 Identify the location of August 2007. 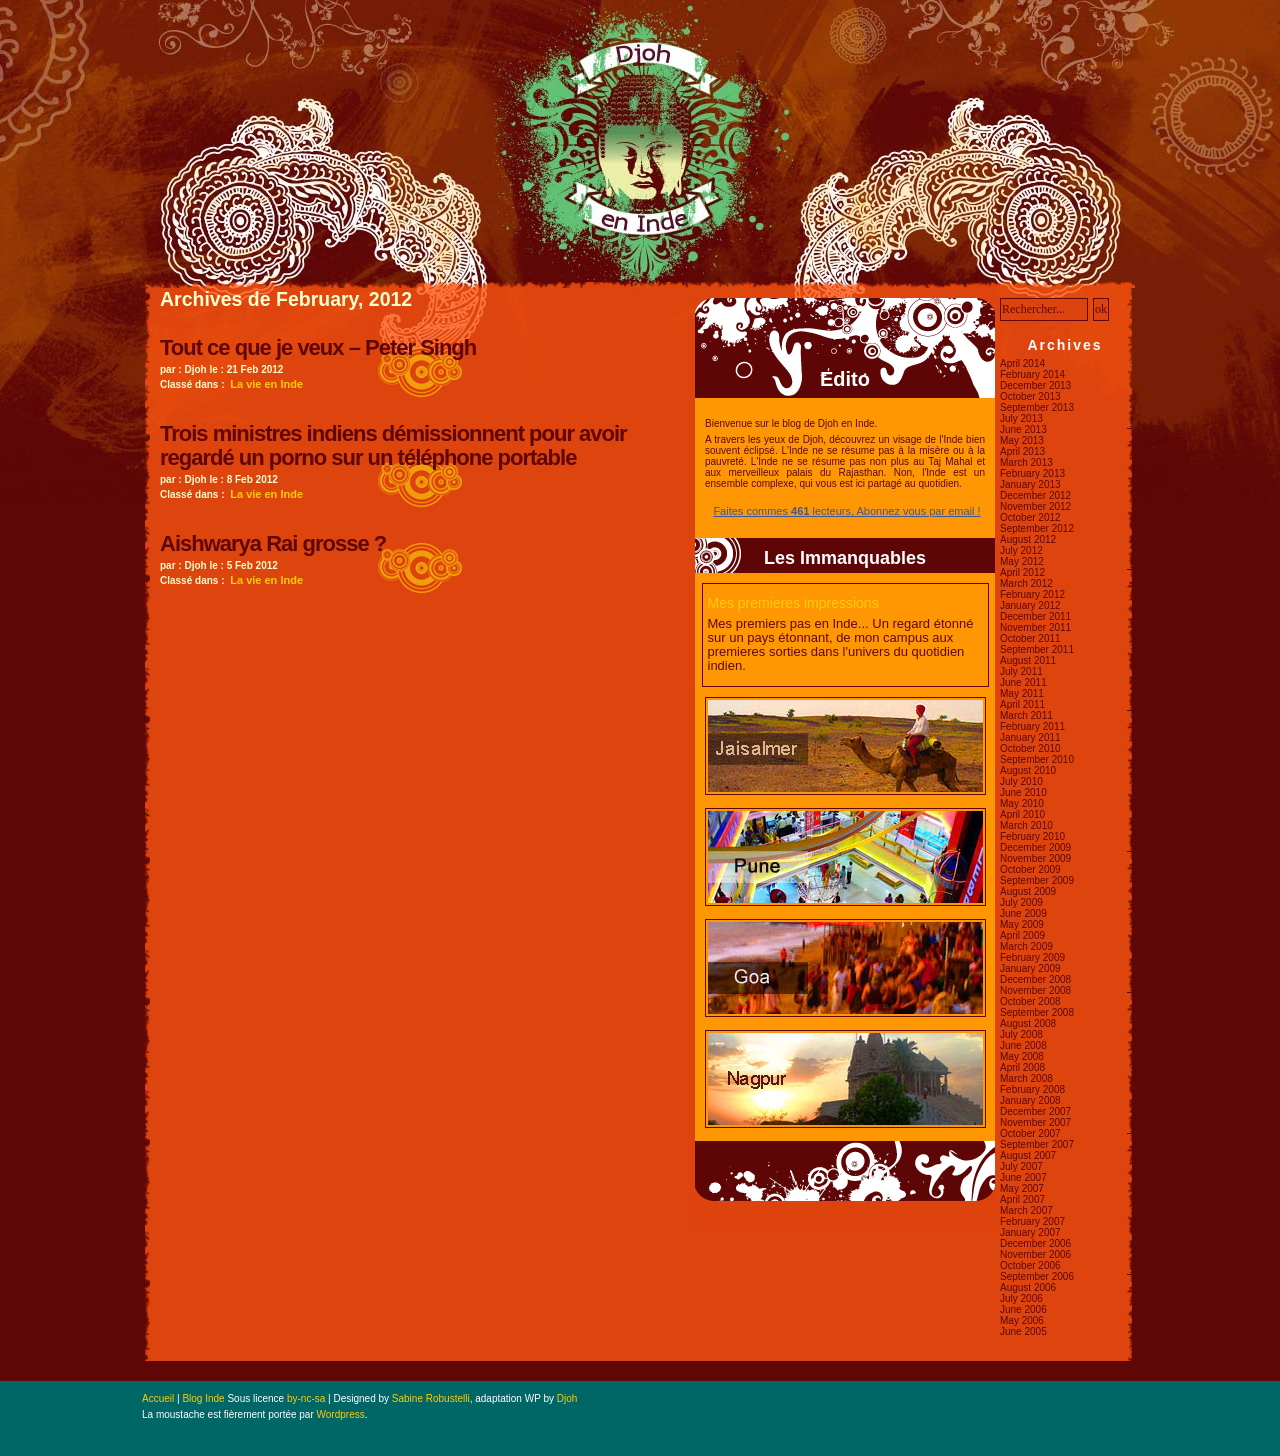
(1028, 1155).